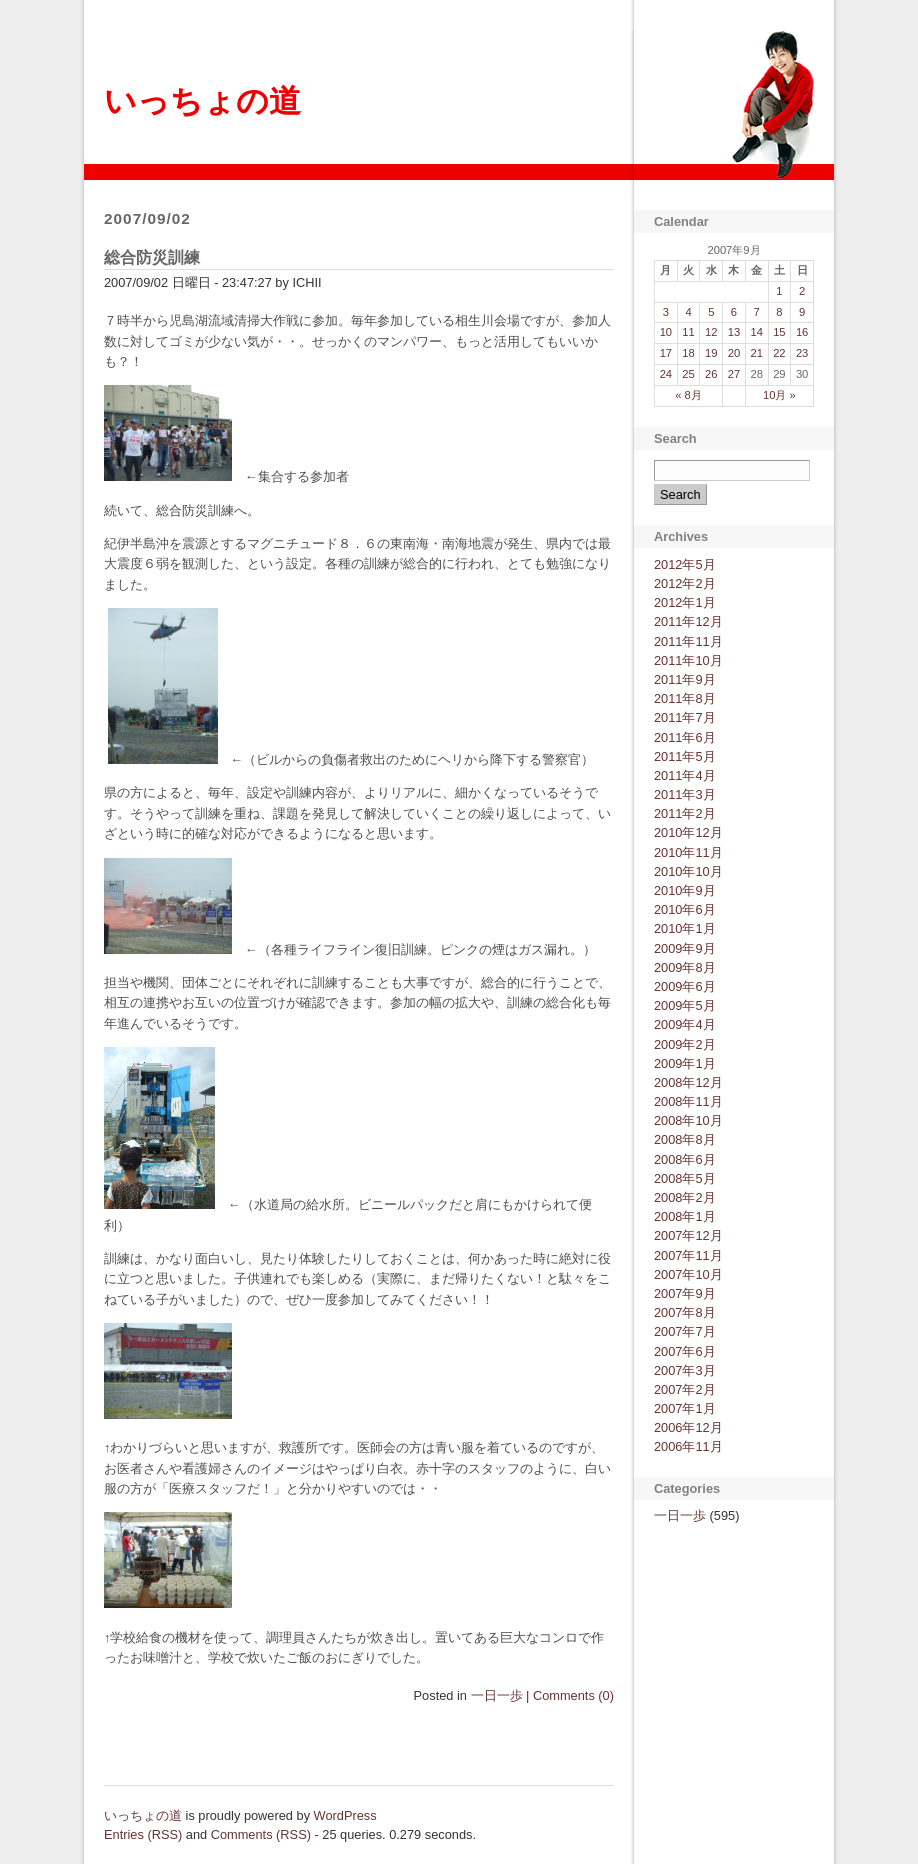 The width and height of the screenshot is (918, 1864). What do you see at coordinates (688, 641) in the screenshot?
I see `2011年11月` at bounding box center [688, 641].